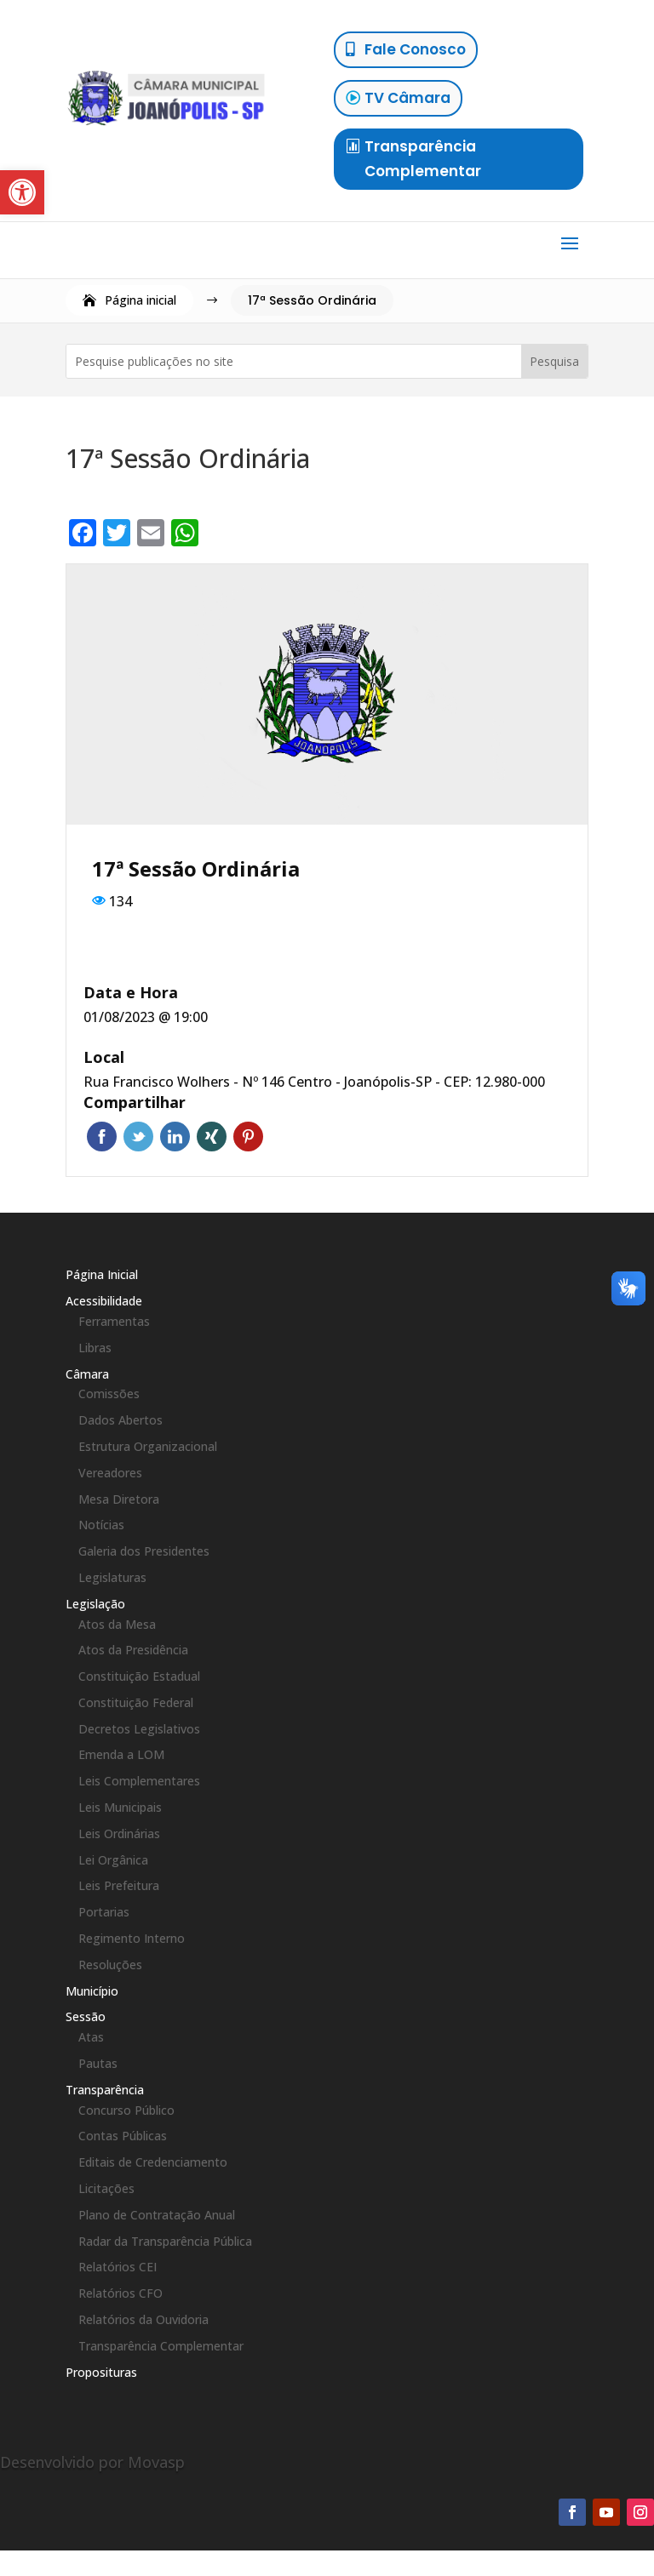 This screenshot has width=654, height=2576. What do you see at coordinates (118, 1885) in the screenshot?
I see `Leis Prefeitura` at bounding box center [118, 1885].